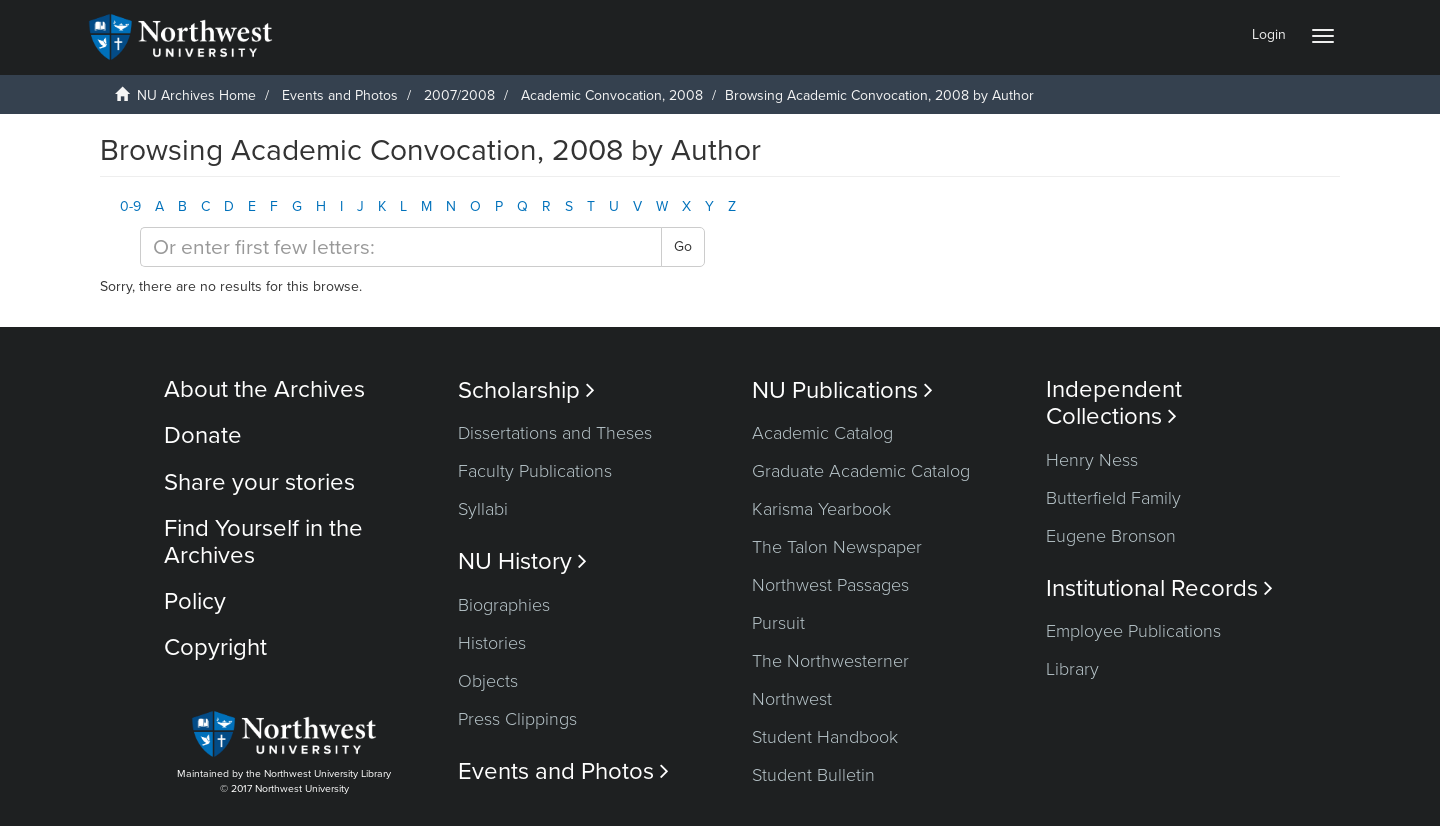 This screenshot has width=1440, height=826. Describe the element at coordinates (830, 585) in the screenshot. I see `Northwest Passages` at that location.